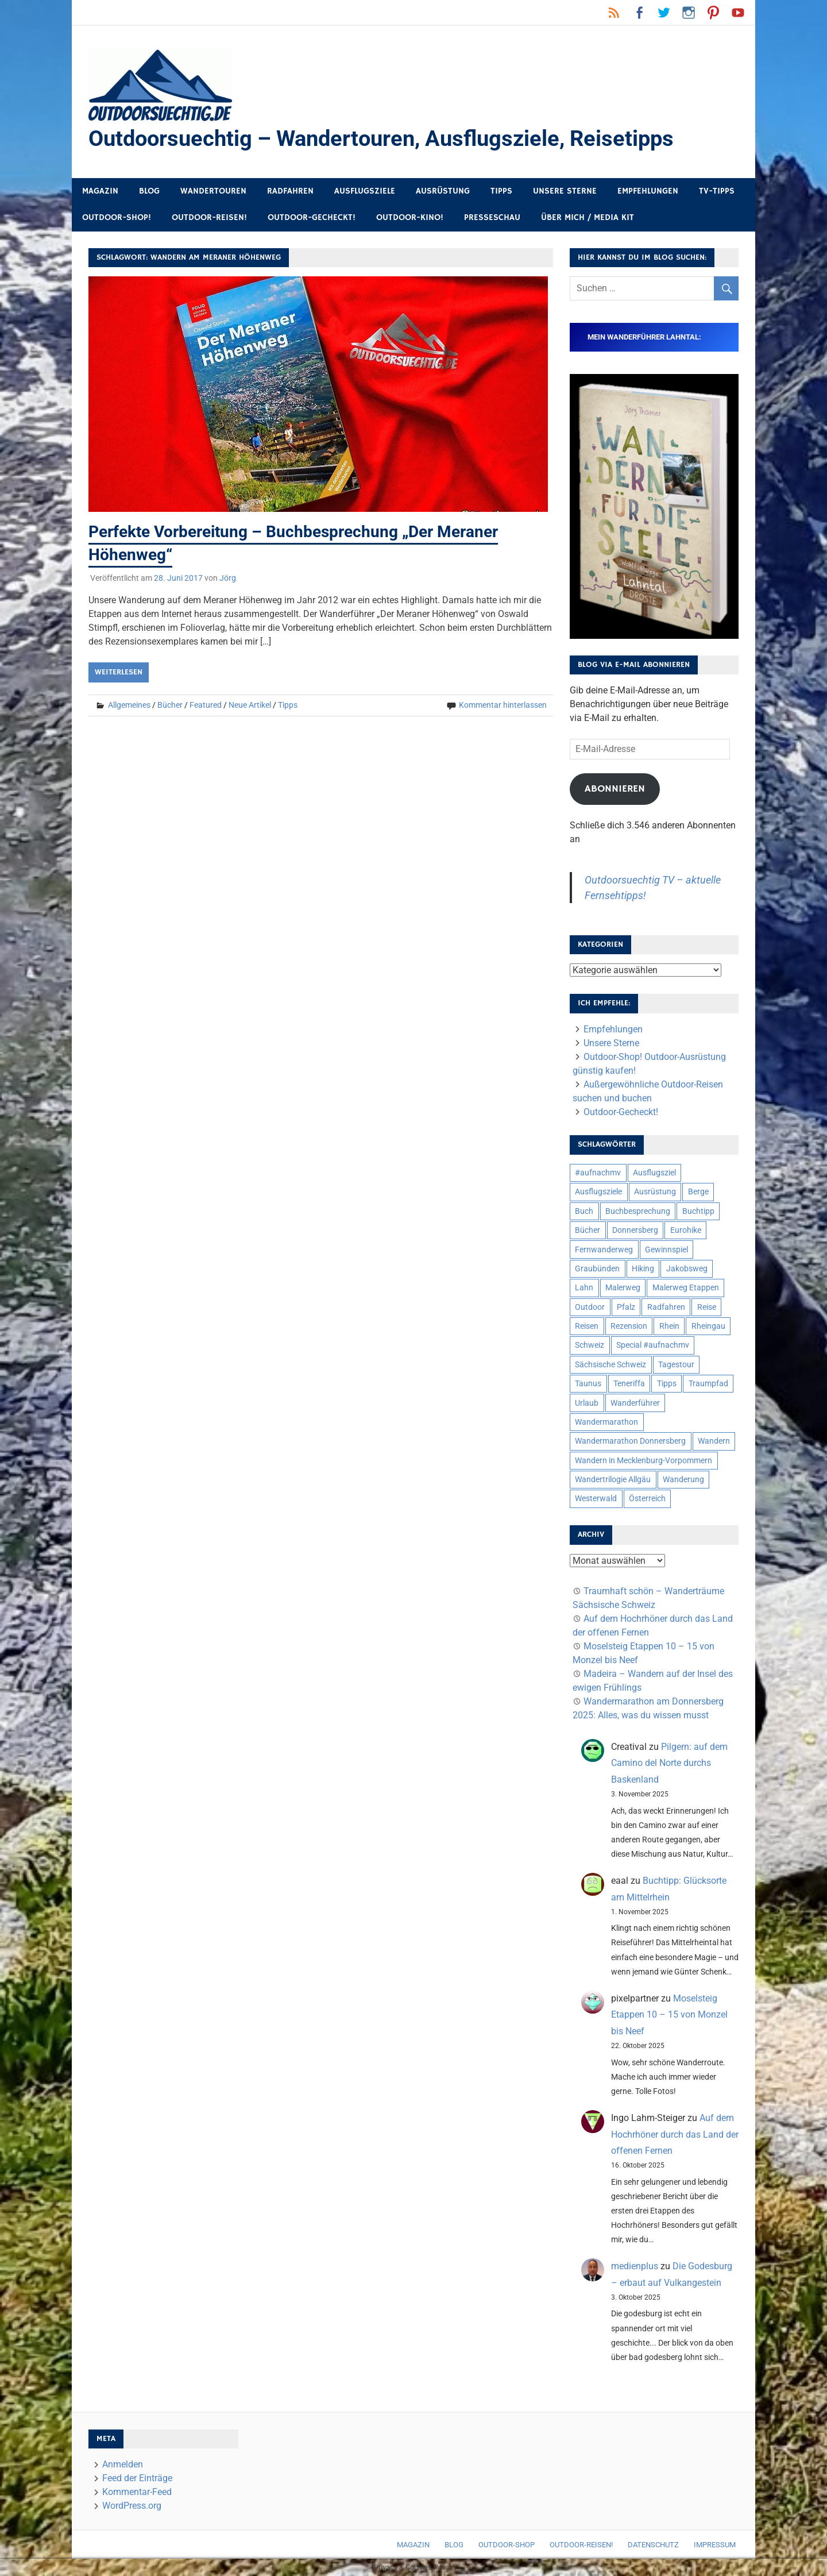  Describe the element at coordinates (587, 1230) in the screenshot. I see `Bücher [Bücher (8 Einträge)]` at that location.